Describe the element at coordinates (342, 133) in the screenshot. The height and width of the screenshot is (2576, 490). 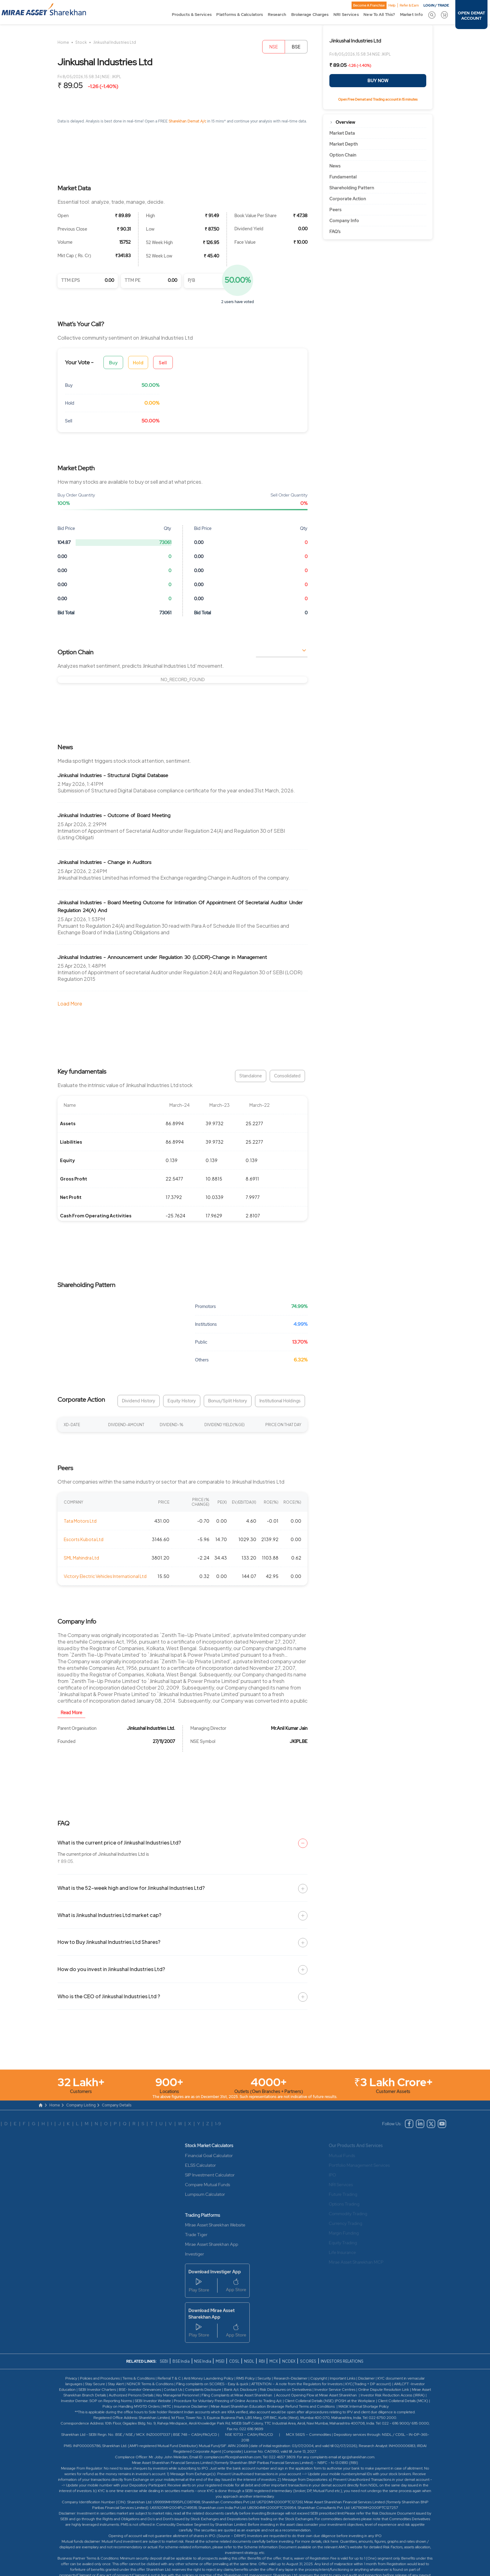
I see `Market Data` at that location.